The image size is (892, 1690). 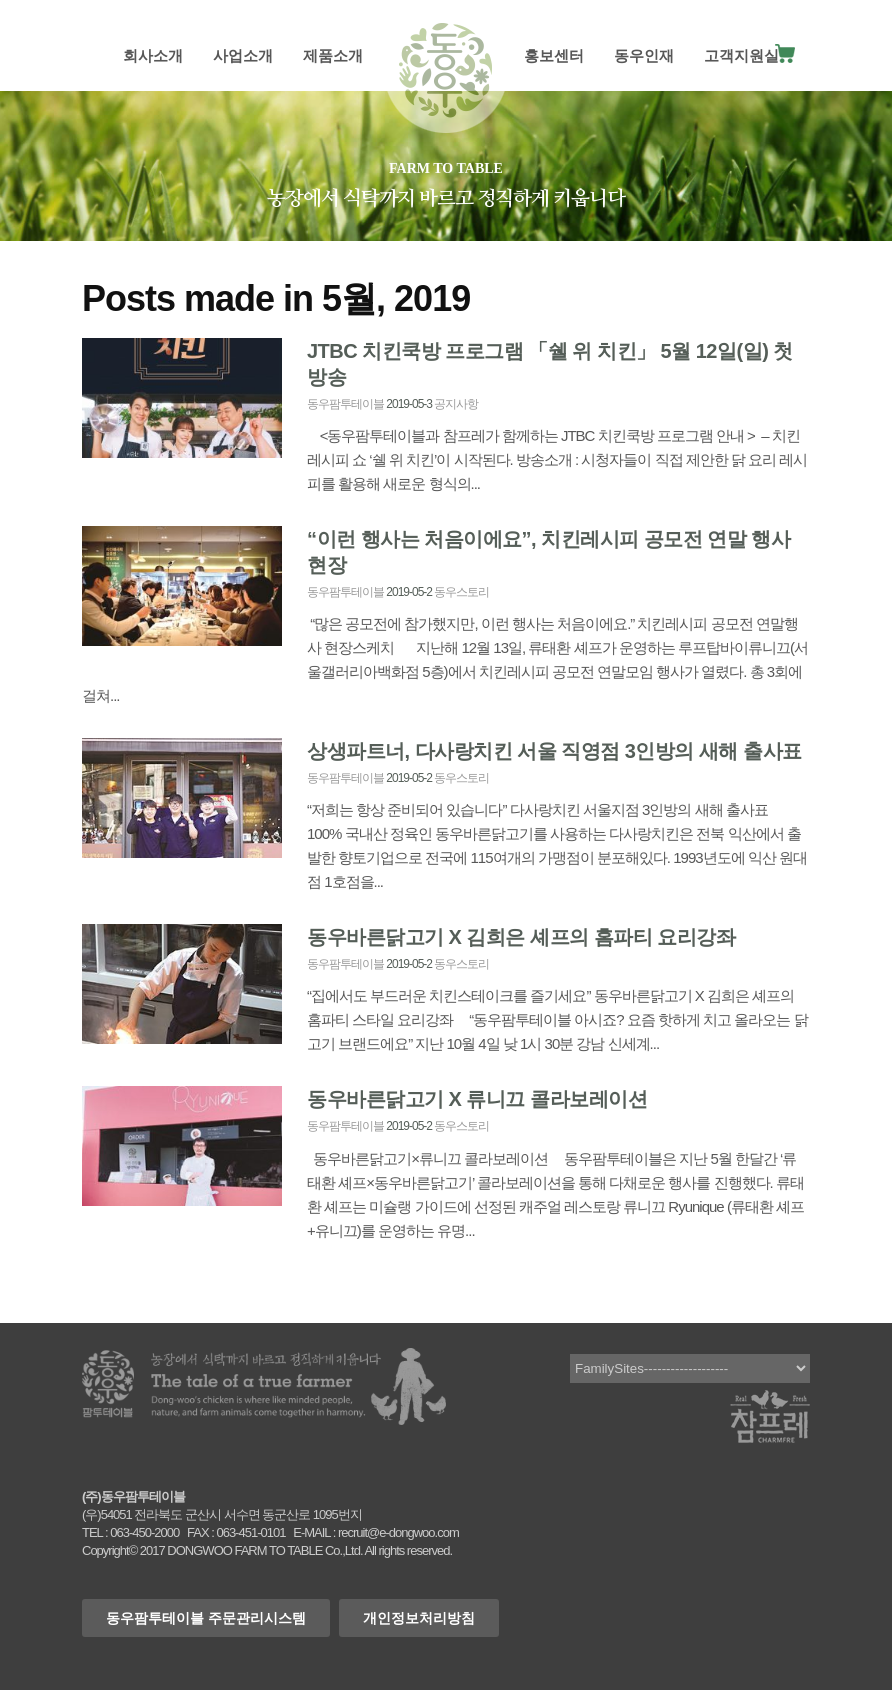 What do you see at coordinates (741, 55) in the screenshot?
I see `고객지원실` at bounding box center [741, 55].